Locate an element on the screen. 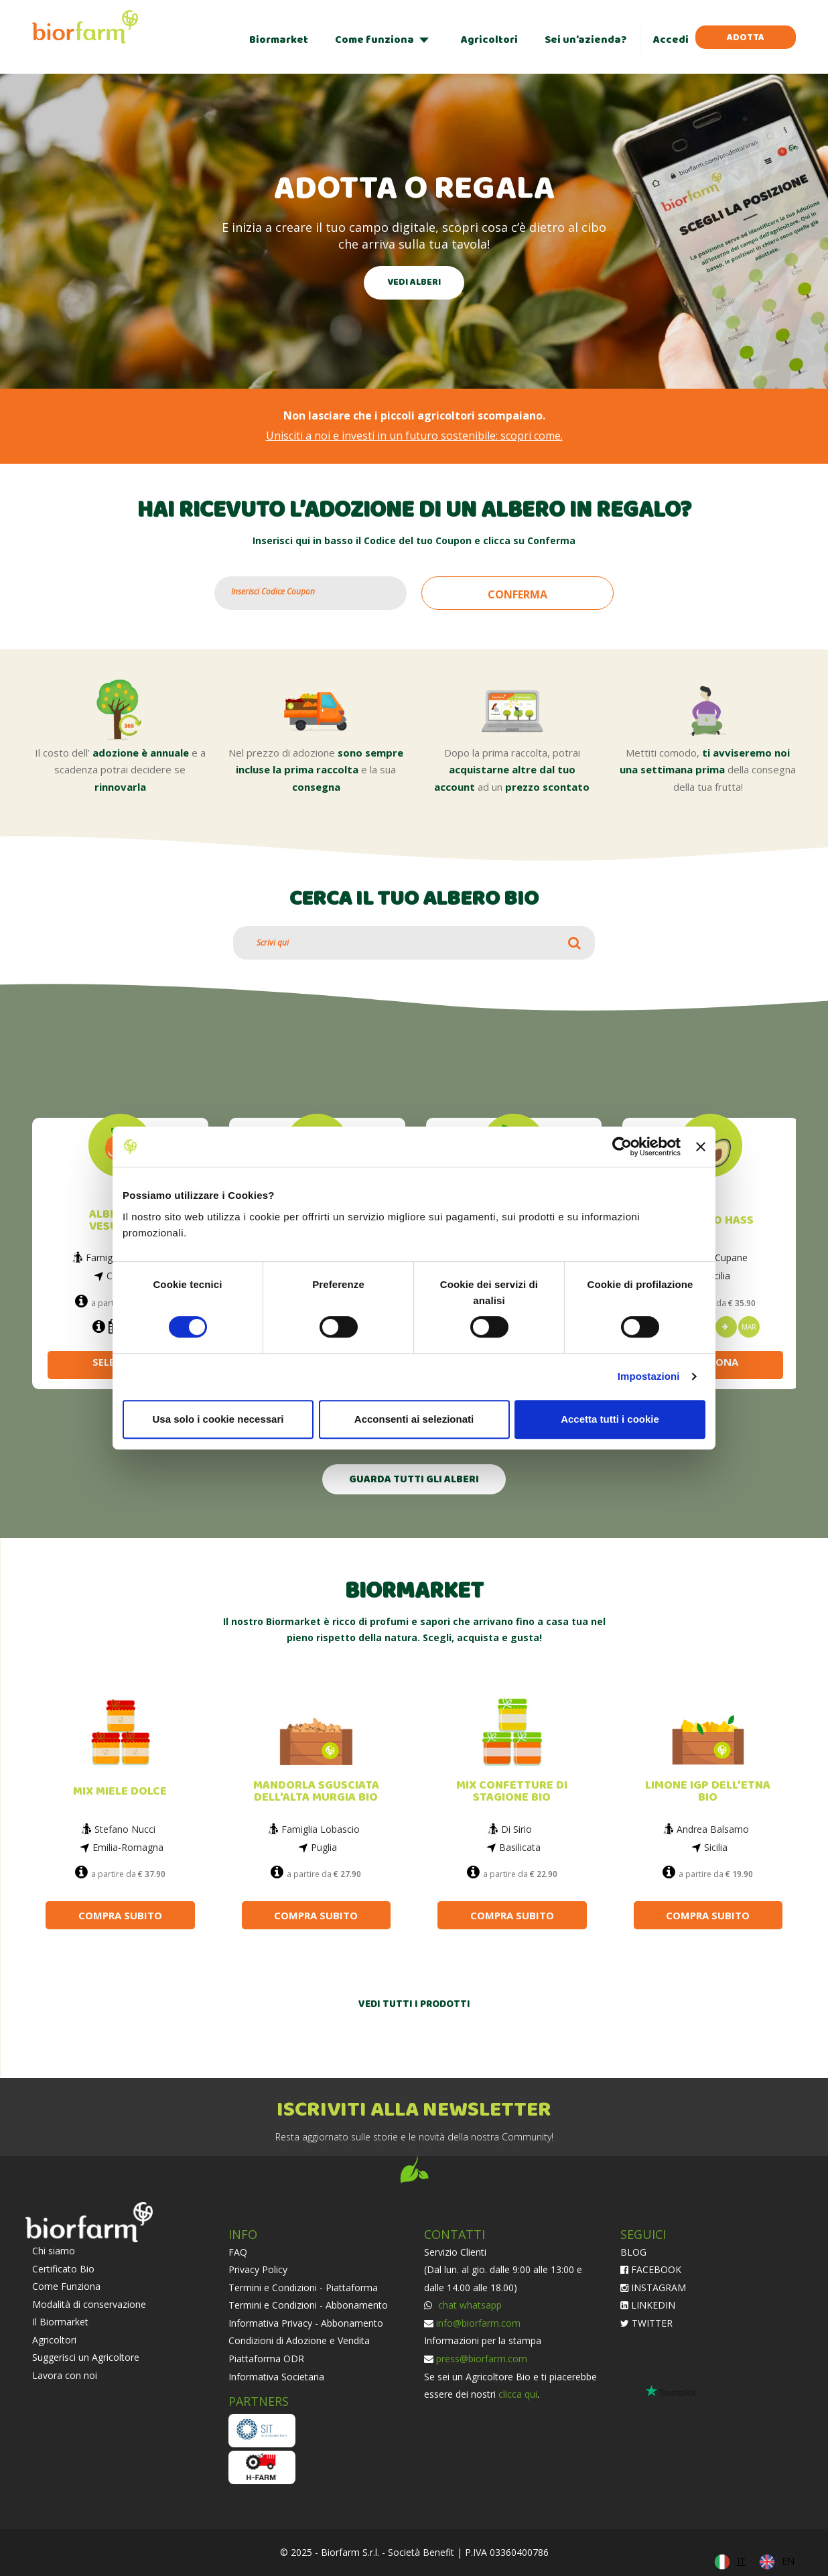 The height and width of the screenshot is (2576, 828). [Cookiebot di Usercentrics - si apre in una nuova scheda] is located at coordinates (622, 1147).